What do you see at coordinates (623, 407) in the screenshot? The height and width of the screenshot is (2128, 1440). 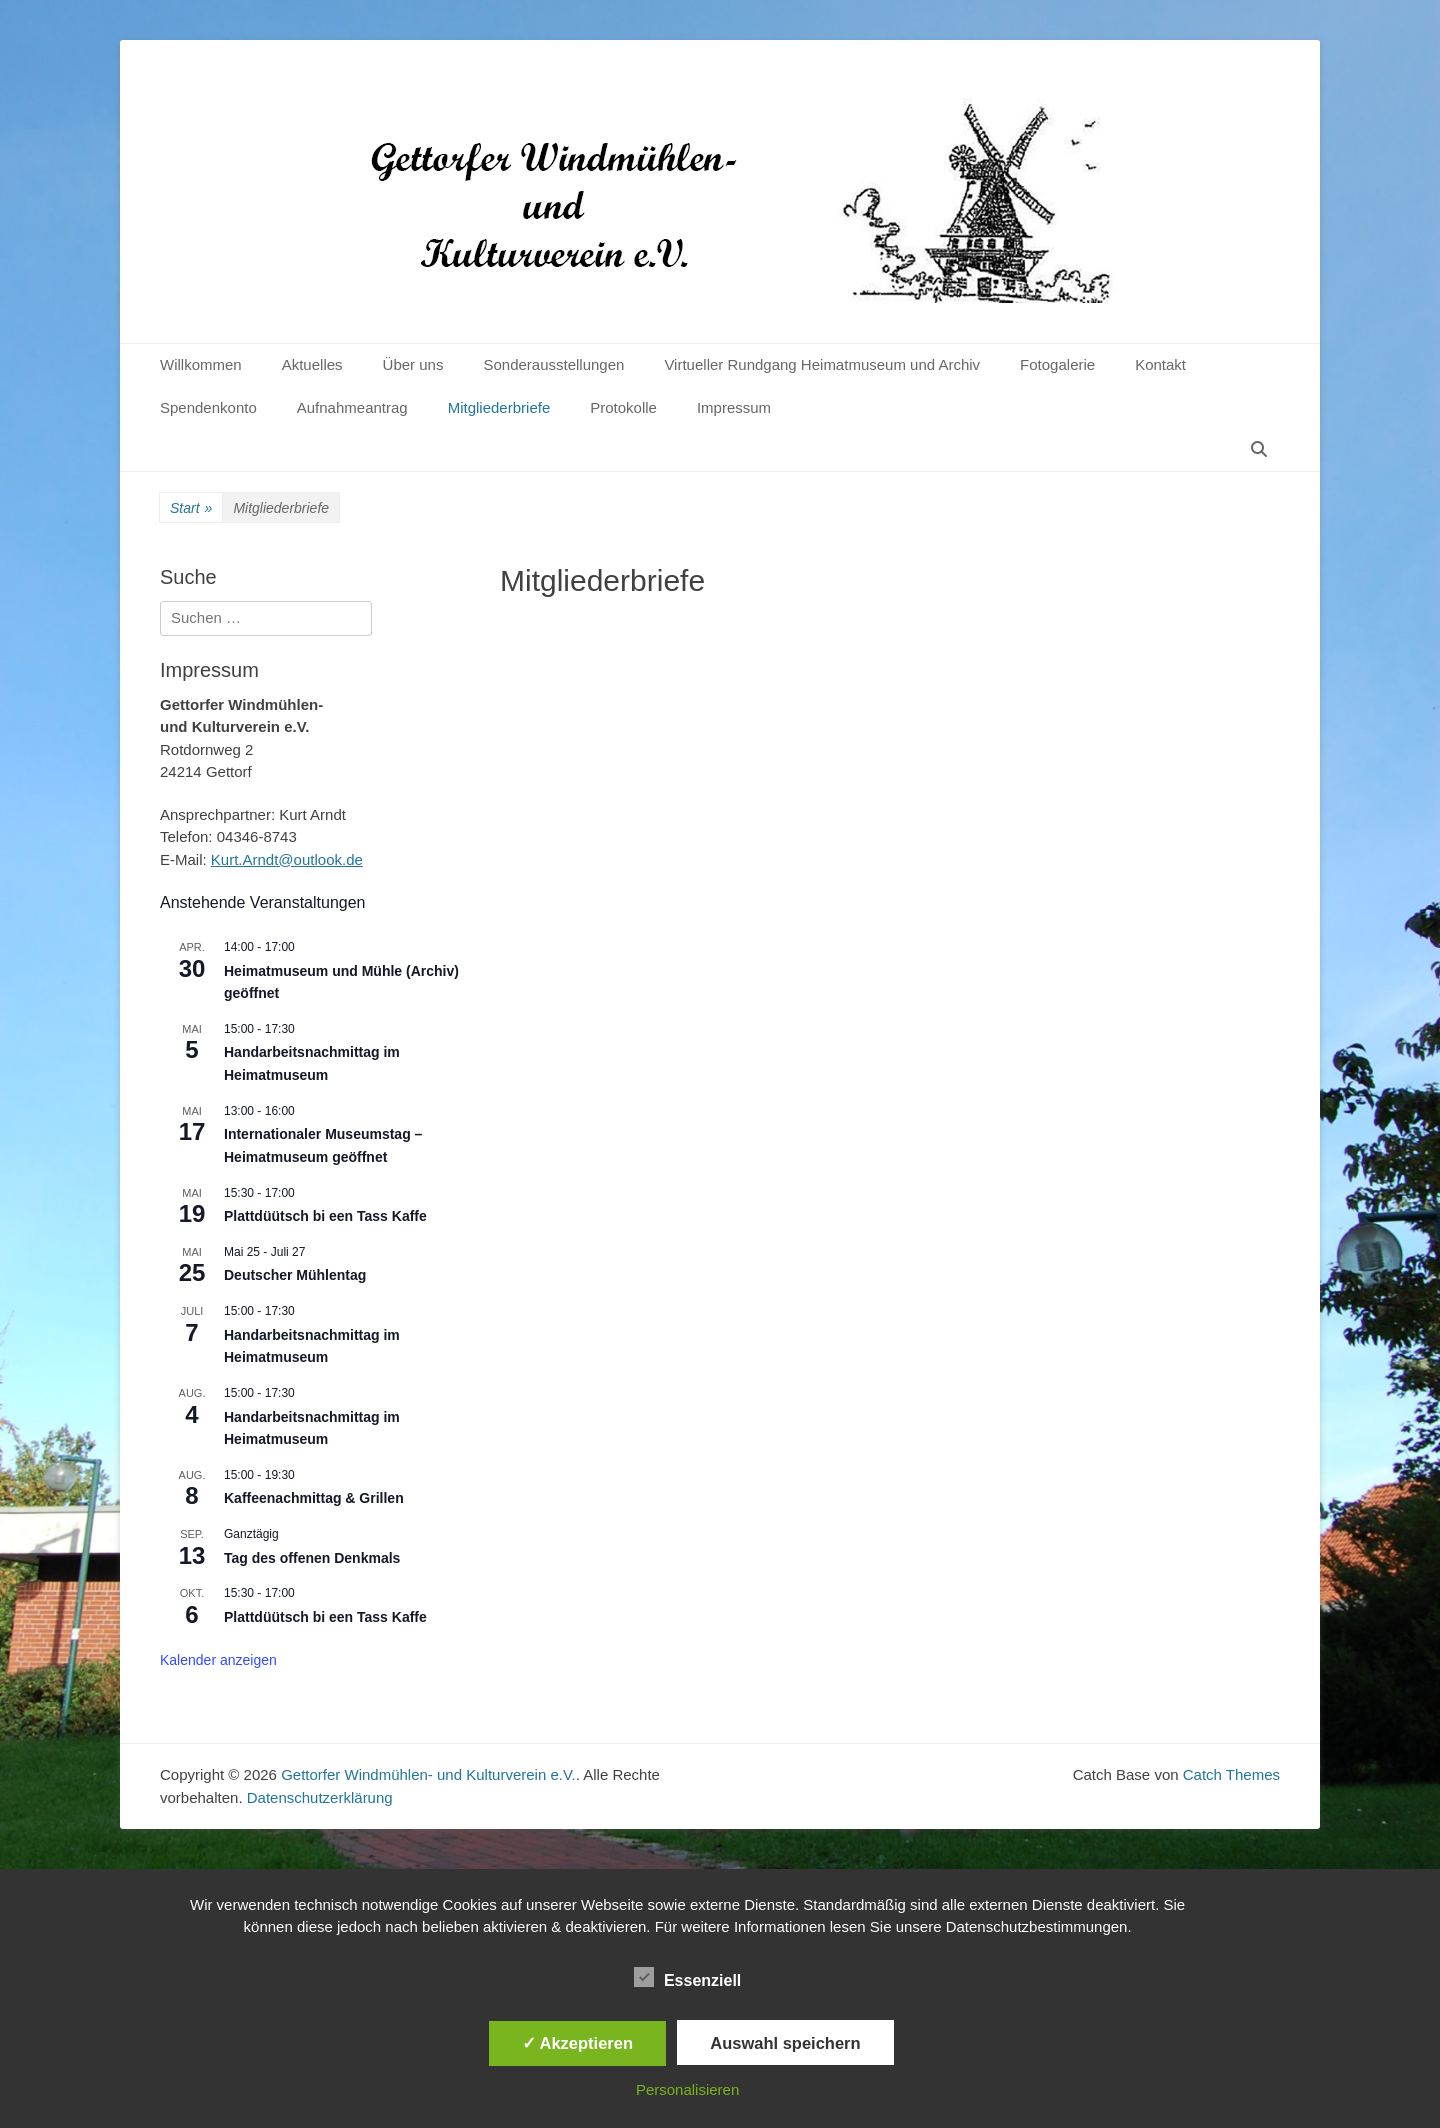 I see `Protokolle` at bounding box center [623, 407].